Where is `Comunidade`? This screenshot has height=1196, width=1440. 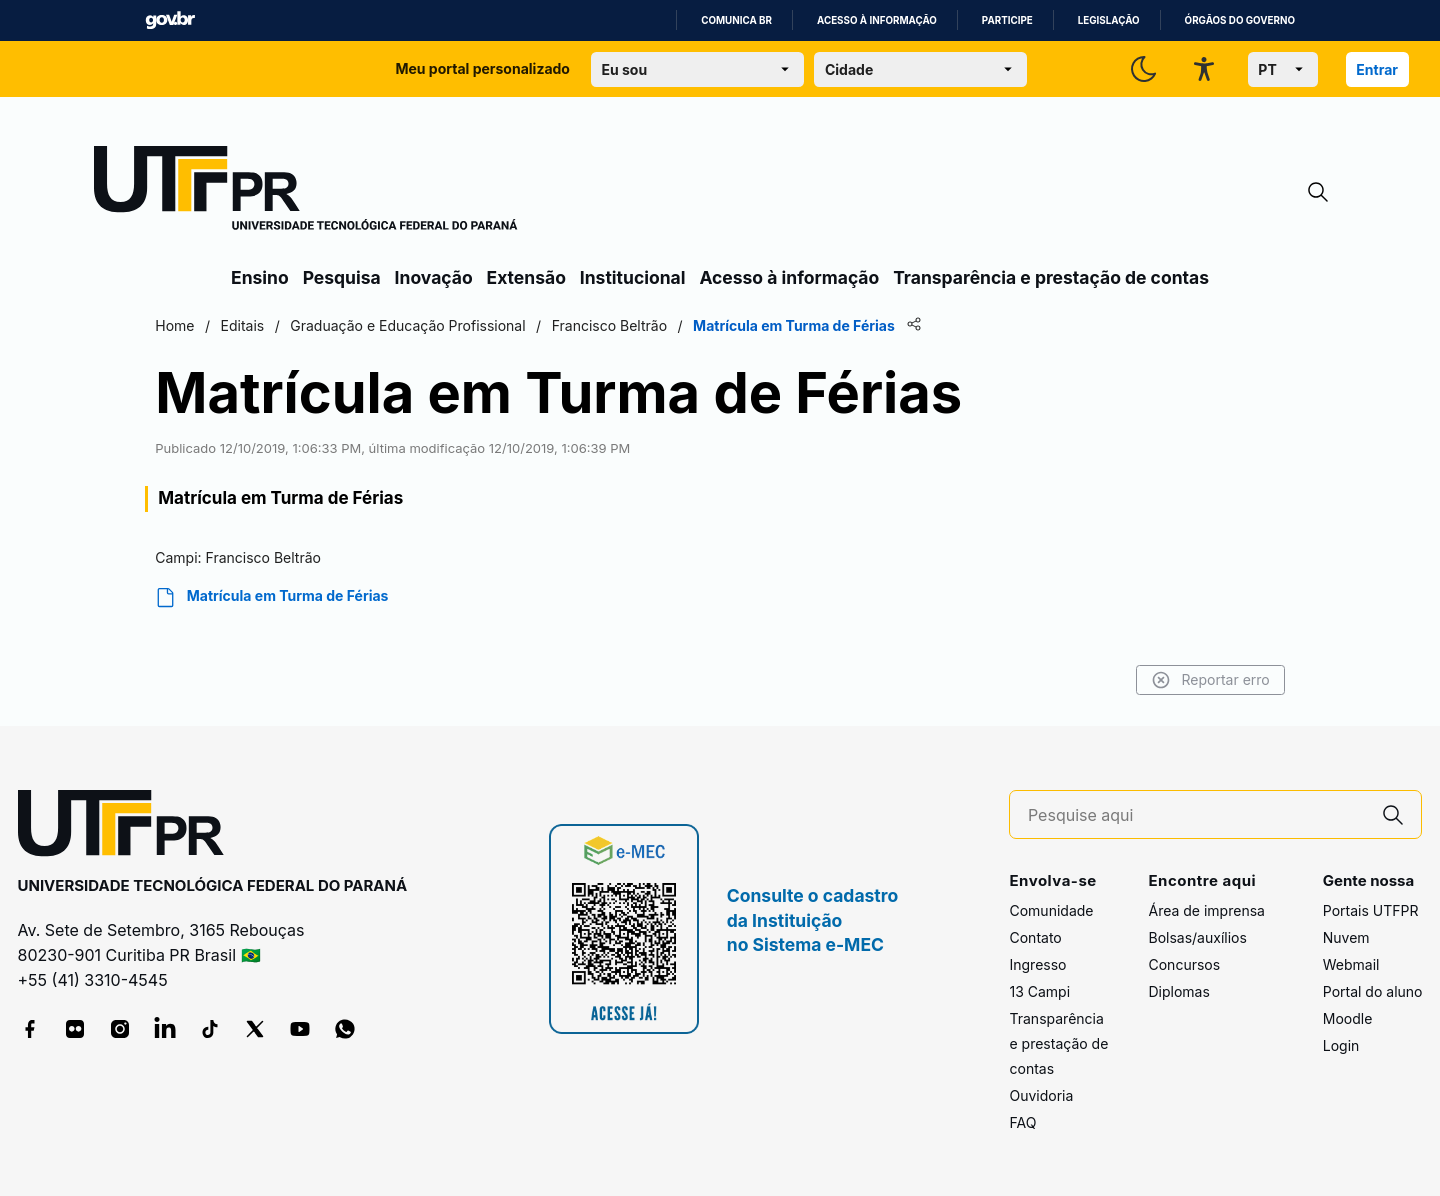 Comunidade is located at coordinates (1051, 910).